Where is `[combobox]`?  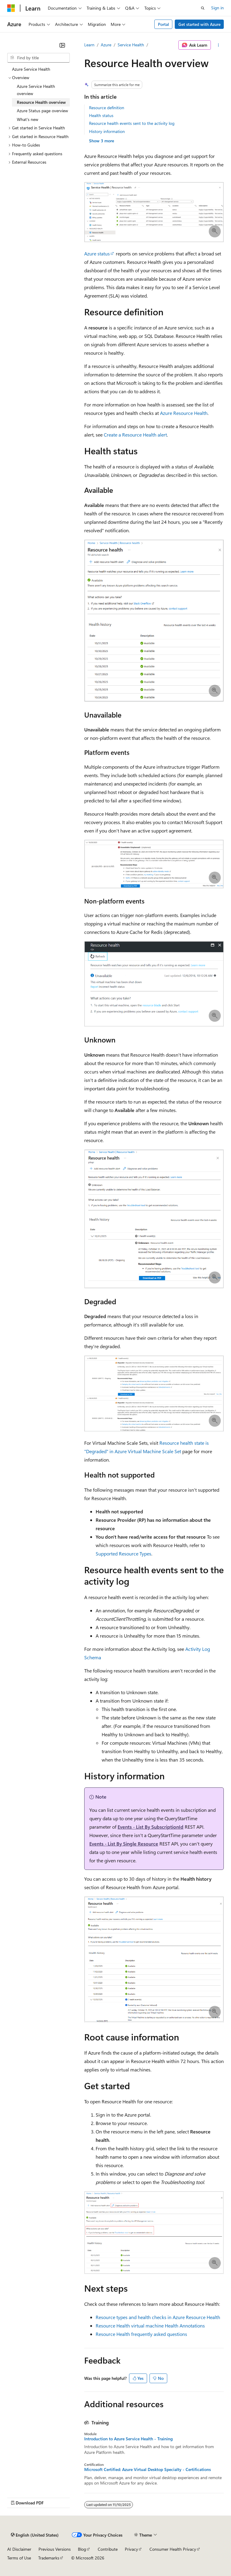
[combobox] is located at coordinates (38, 58).